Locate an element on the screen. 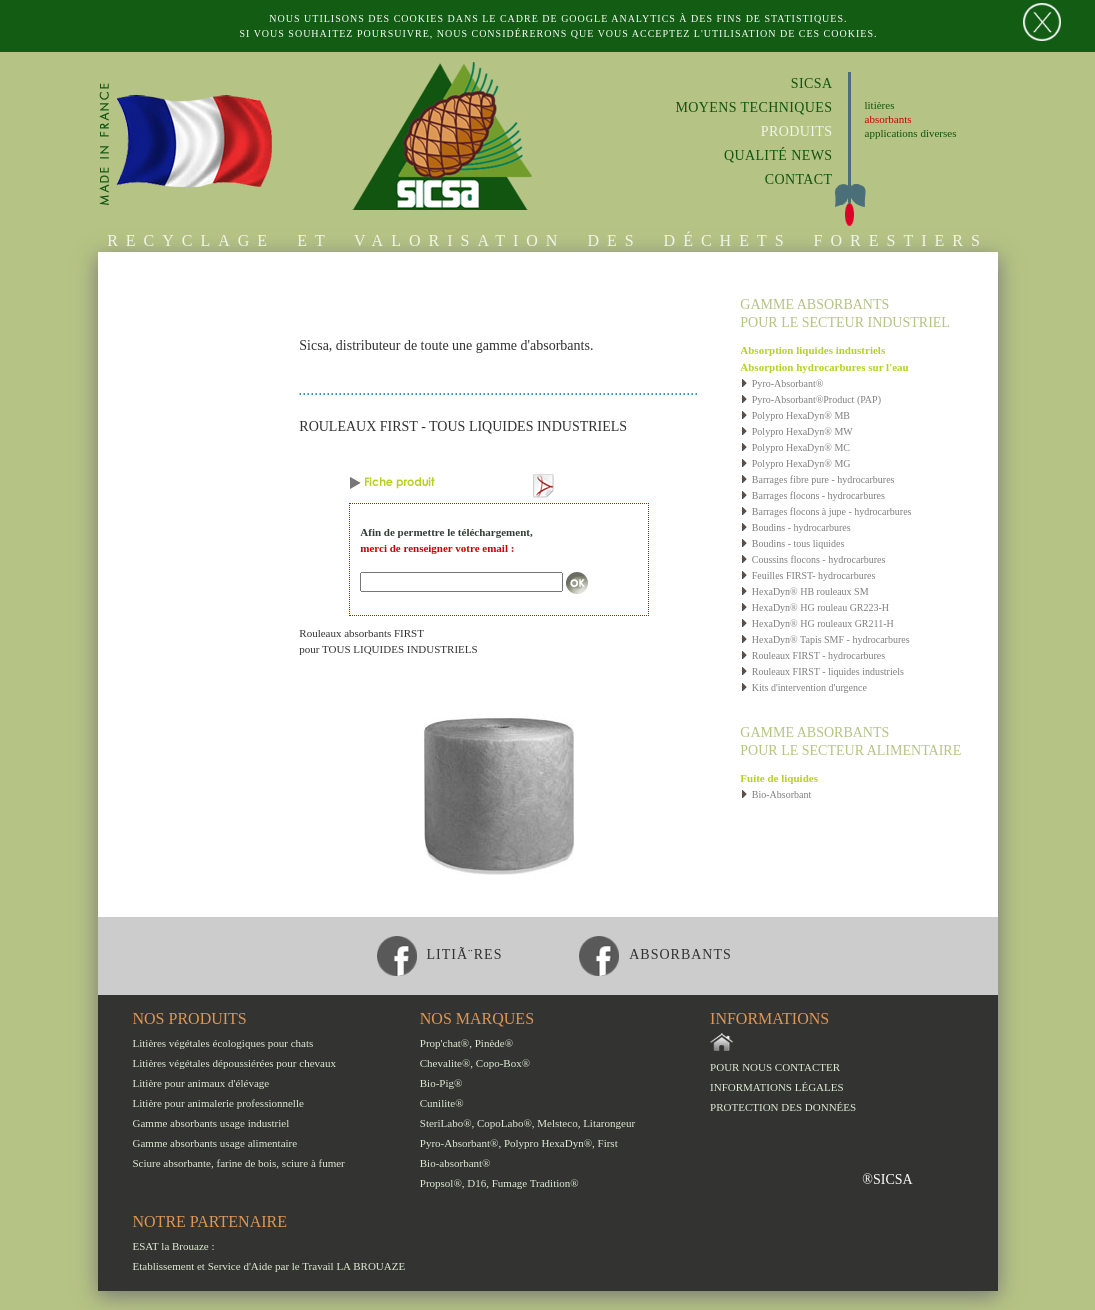 The height and width of the screenshot is (1310, 1095). applications diverses is located at coordinates (911, 133).